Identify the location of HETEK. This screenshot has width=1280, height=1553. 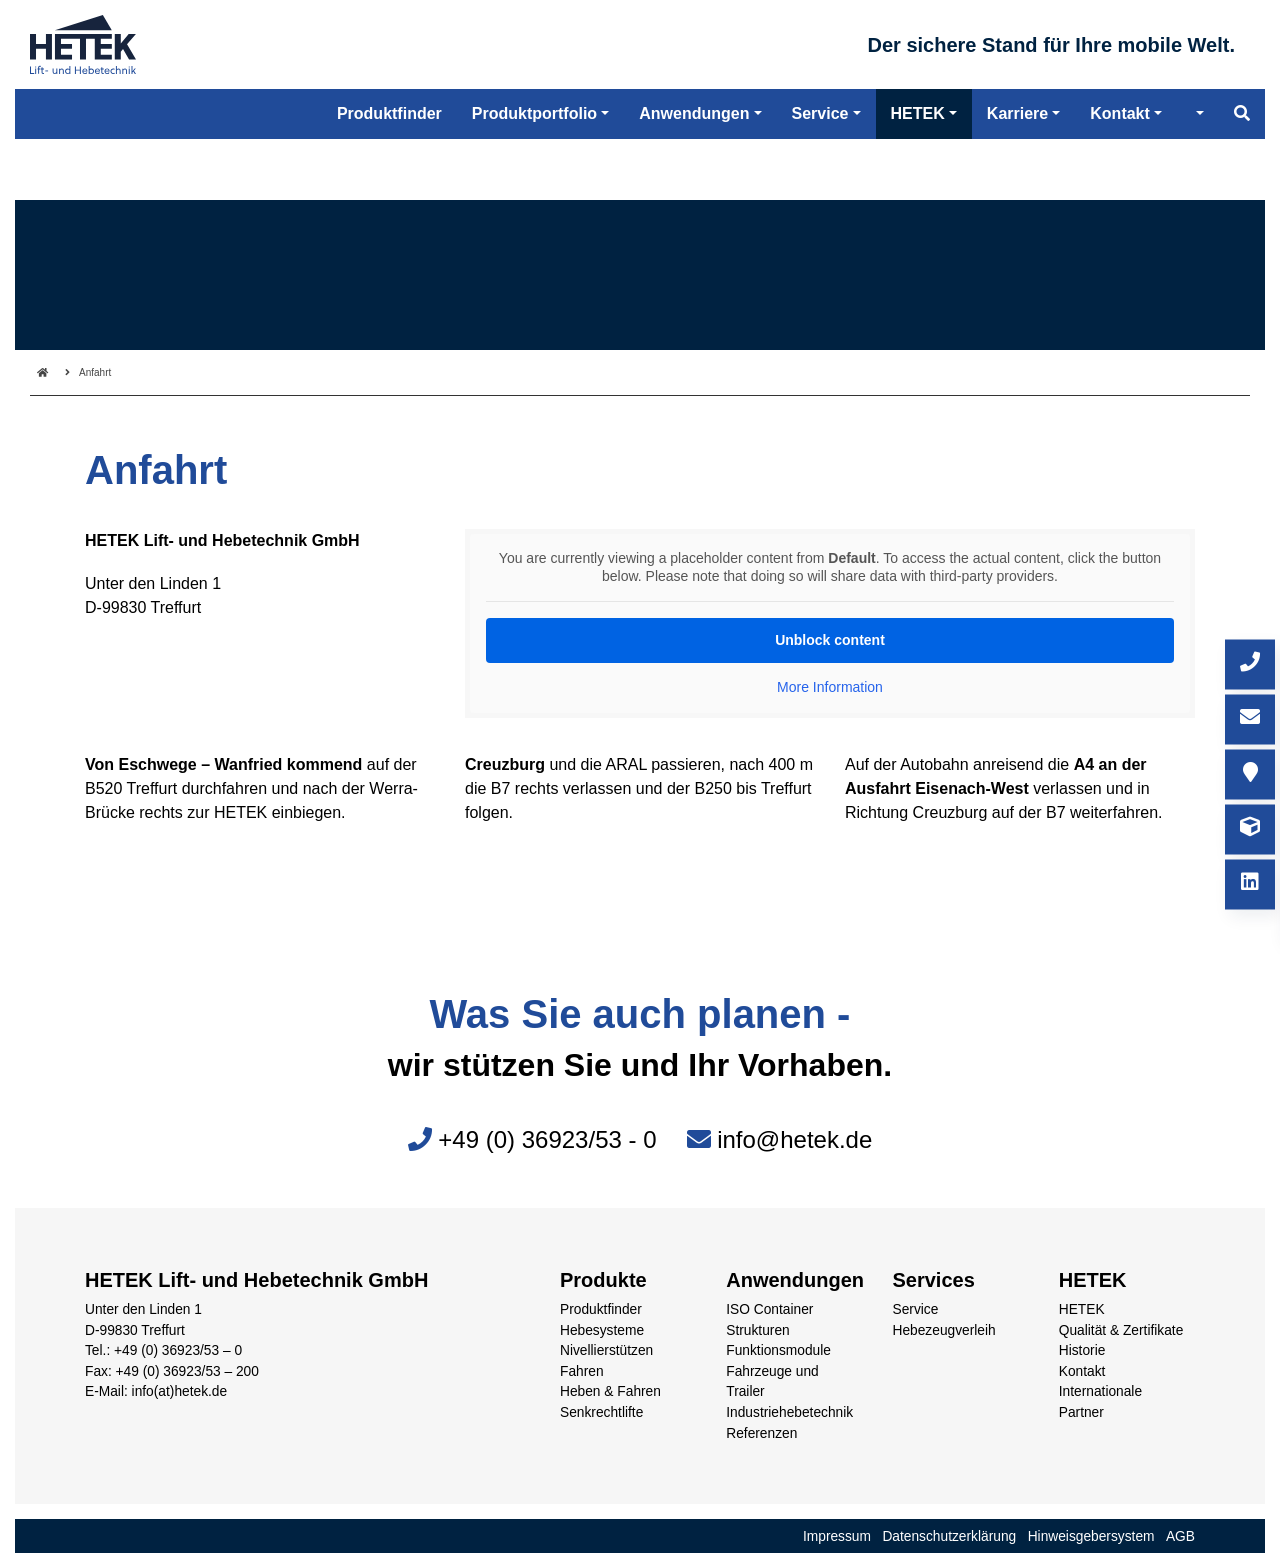
(1082, 1309).